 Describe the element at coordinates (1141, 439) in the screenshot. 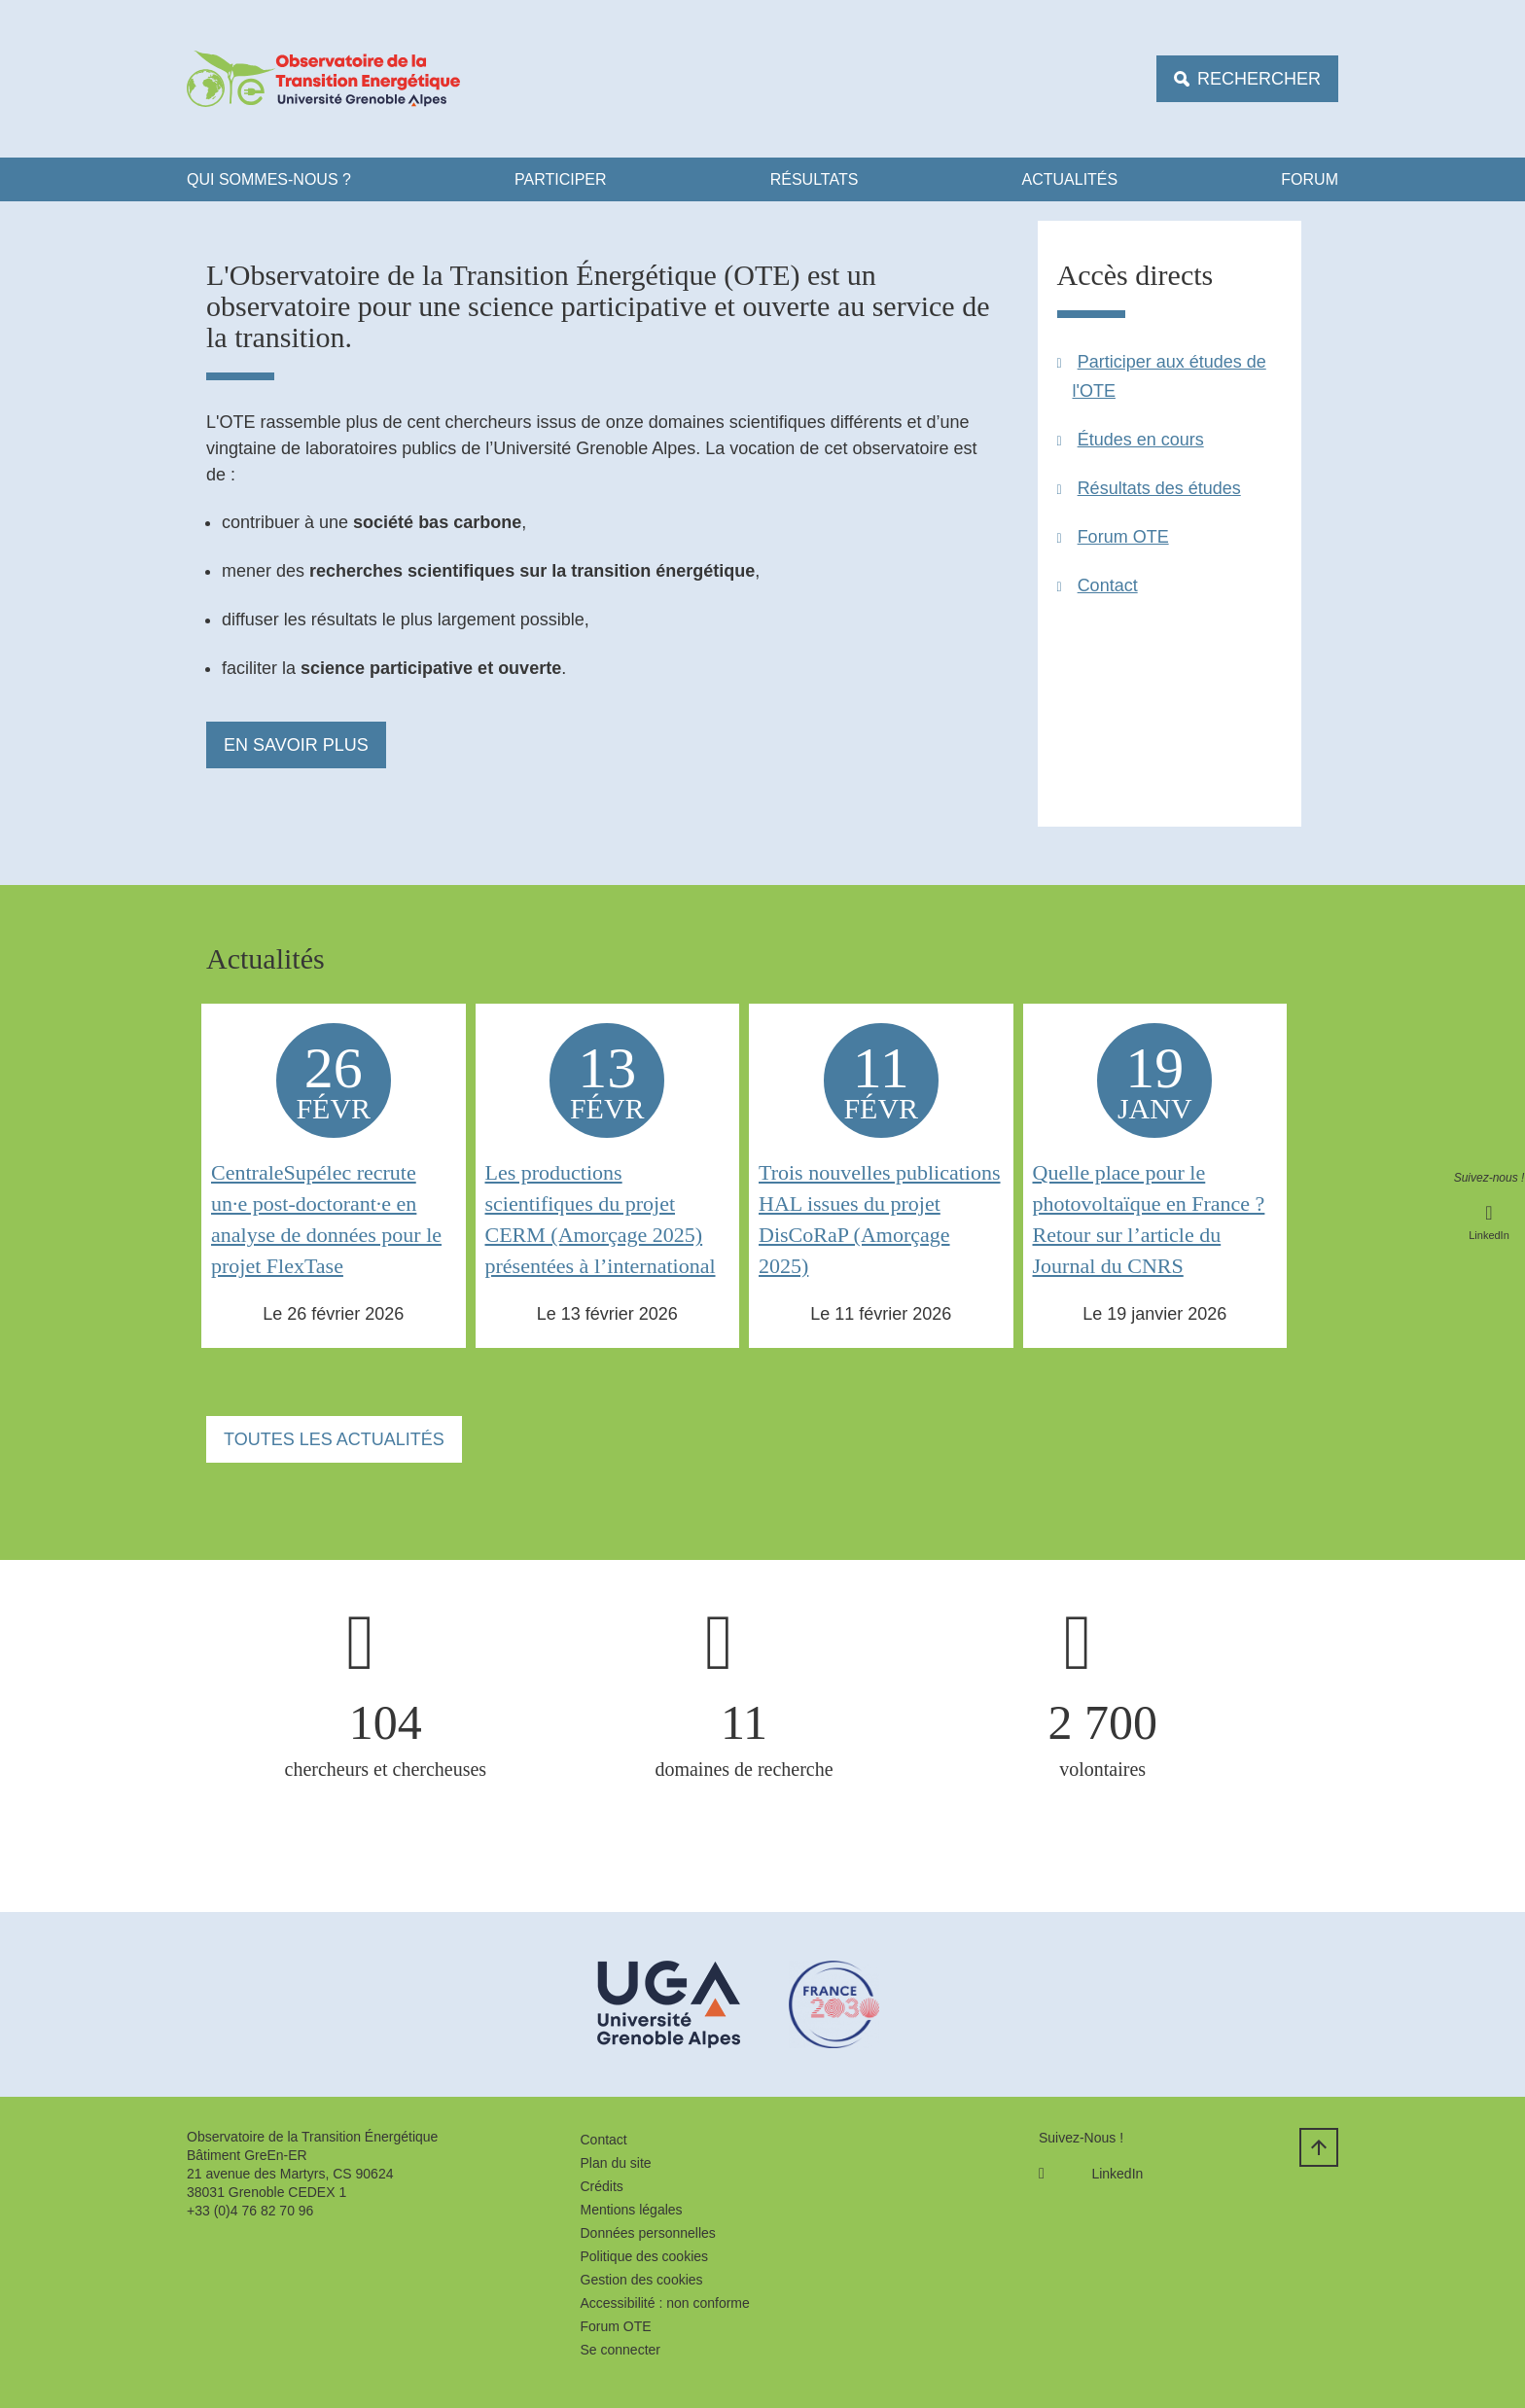

I see `Études en cours` at that location.